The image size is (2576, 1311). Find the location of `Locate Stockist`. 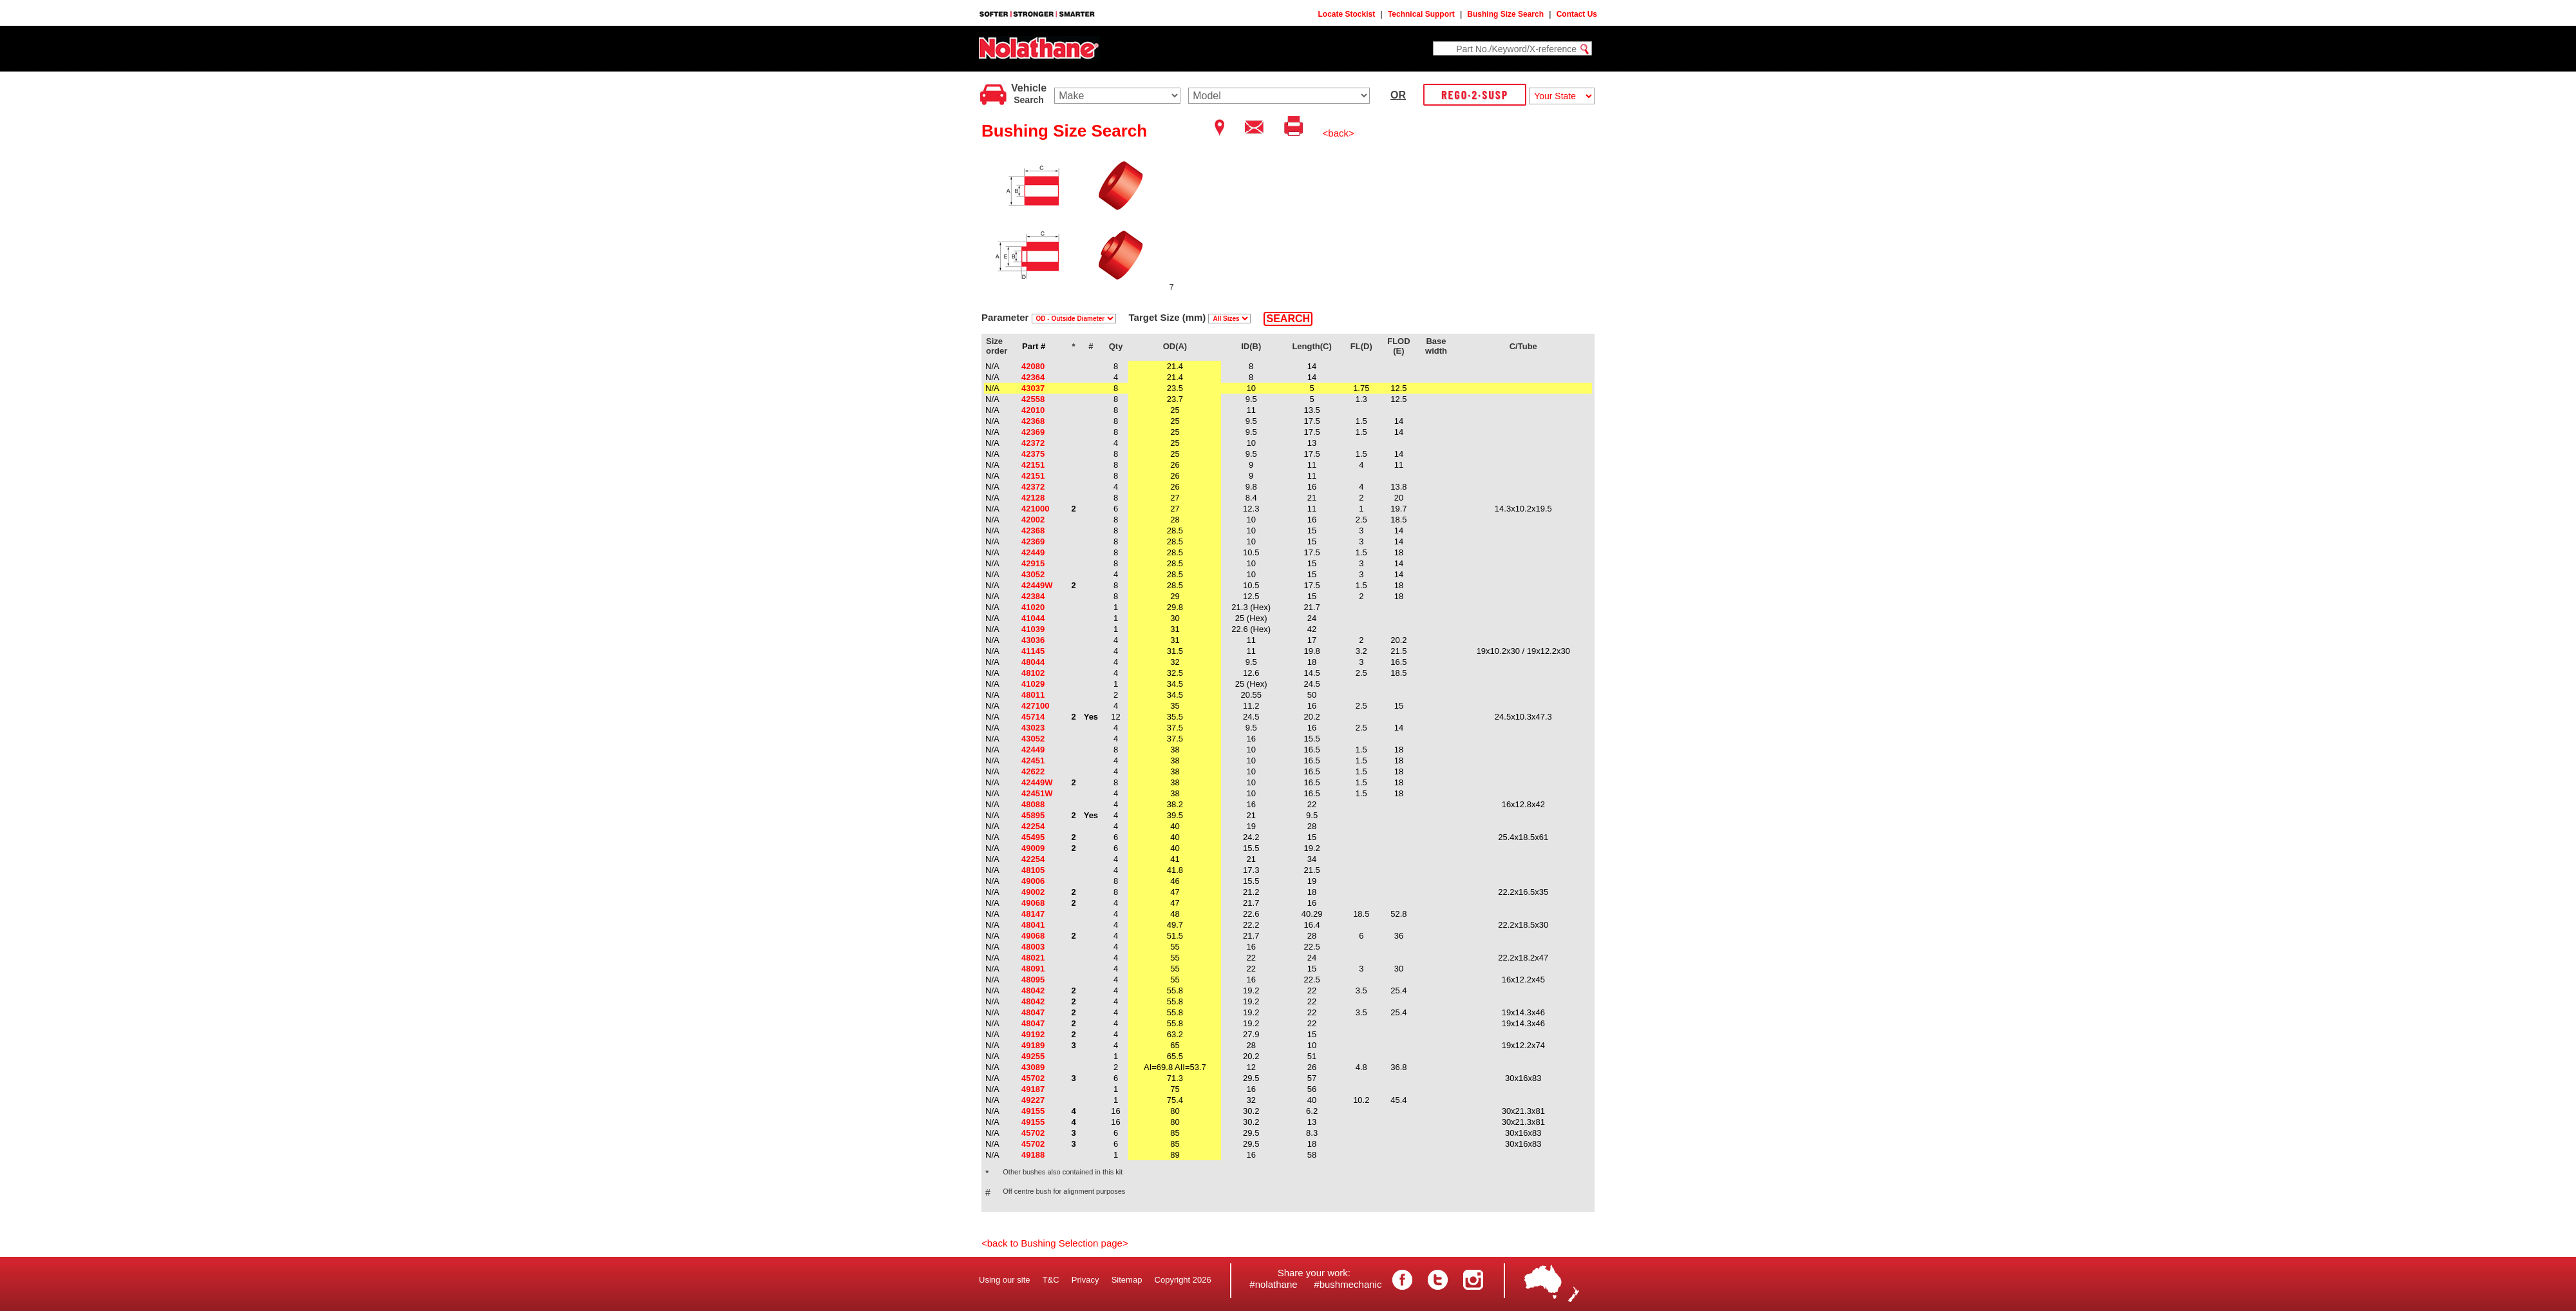

Locate Stockist is located at coordinates (1347, 14).